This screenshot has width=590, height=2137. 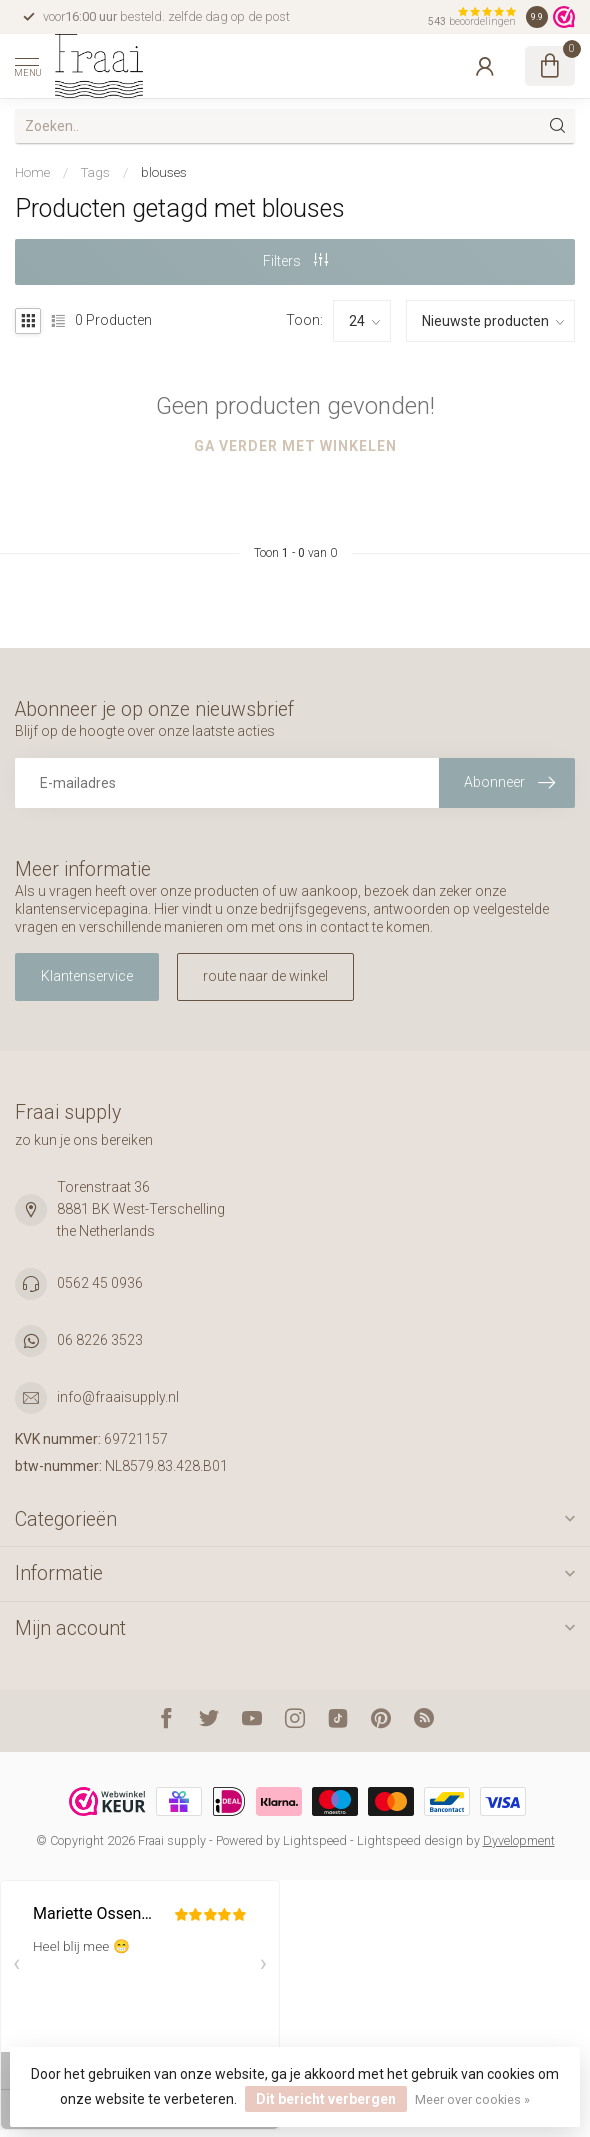 What do you see at coordinates (95, 172) in the screenshot?
I see `Tags` at bounding box center [95, 172].